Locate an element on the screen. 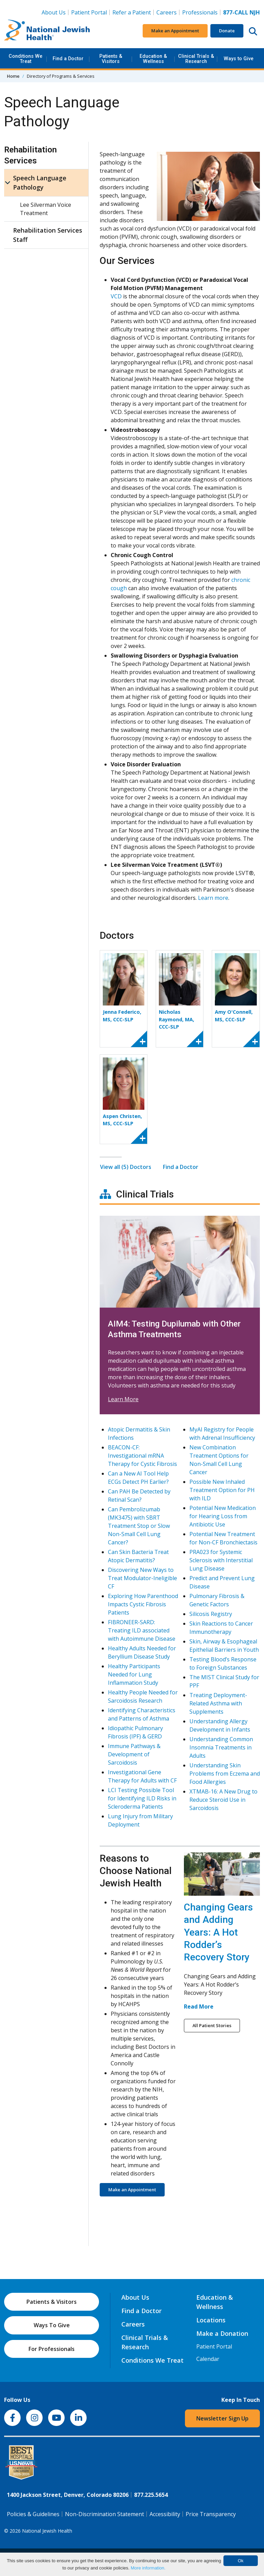  VCD is located at coordinates (116, 296).